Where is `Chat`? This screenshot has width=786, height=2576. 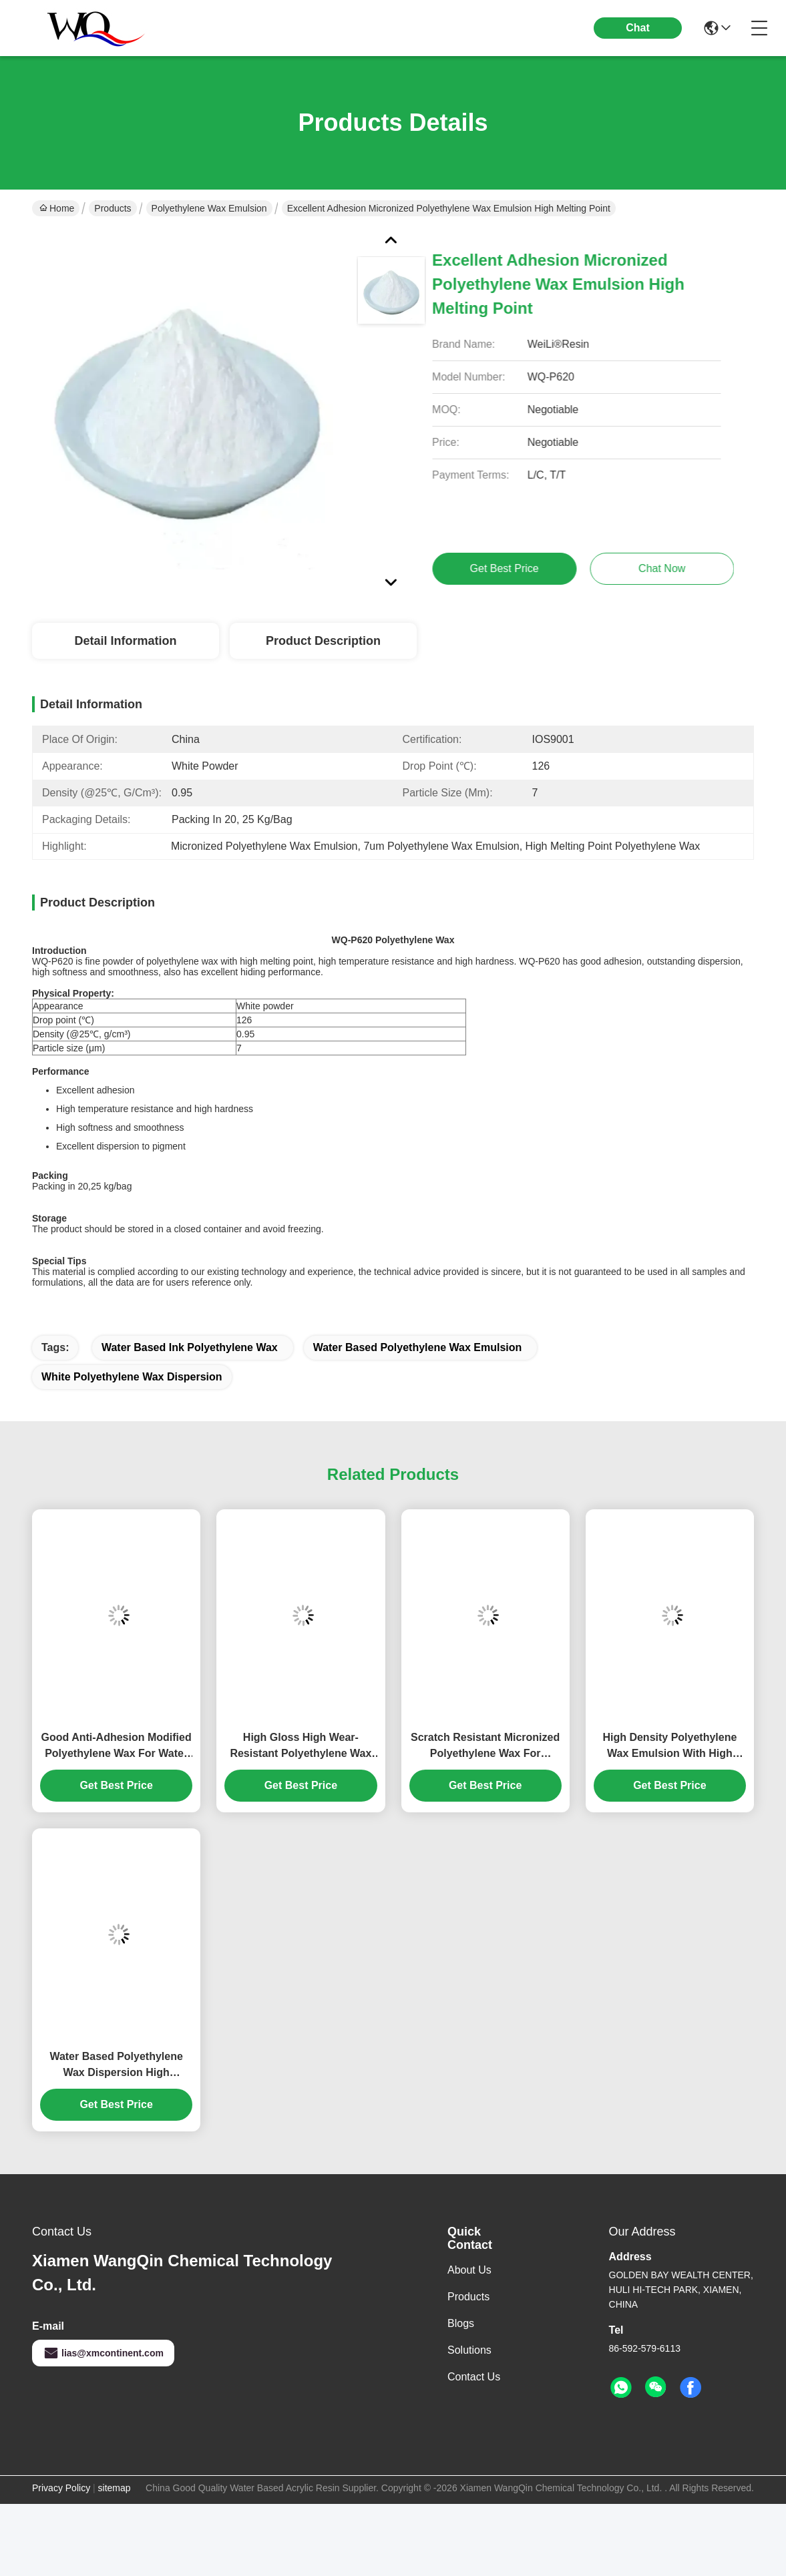 Chat is located at coordinates (638, 27).